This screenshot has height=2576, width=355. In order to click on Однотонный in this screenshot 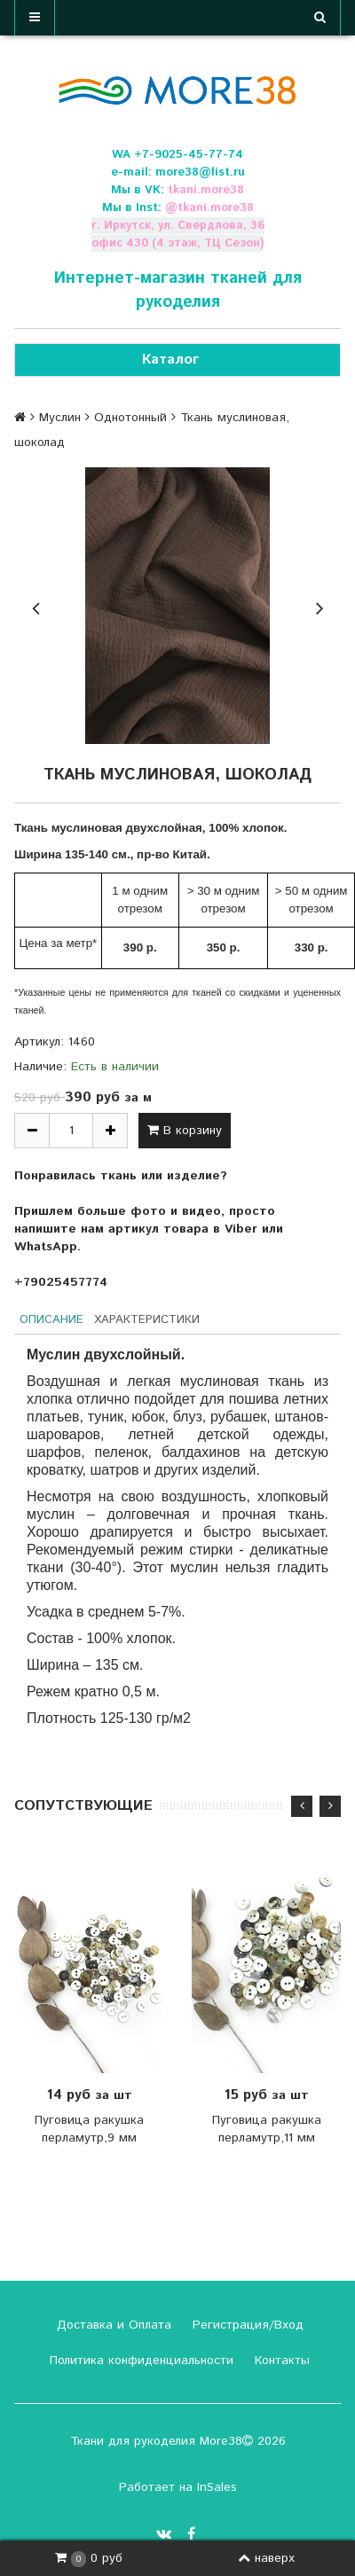, I will do `click(130, 418)`.